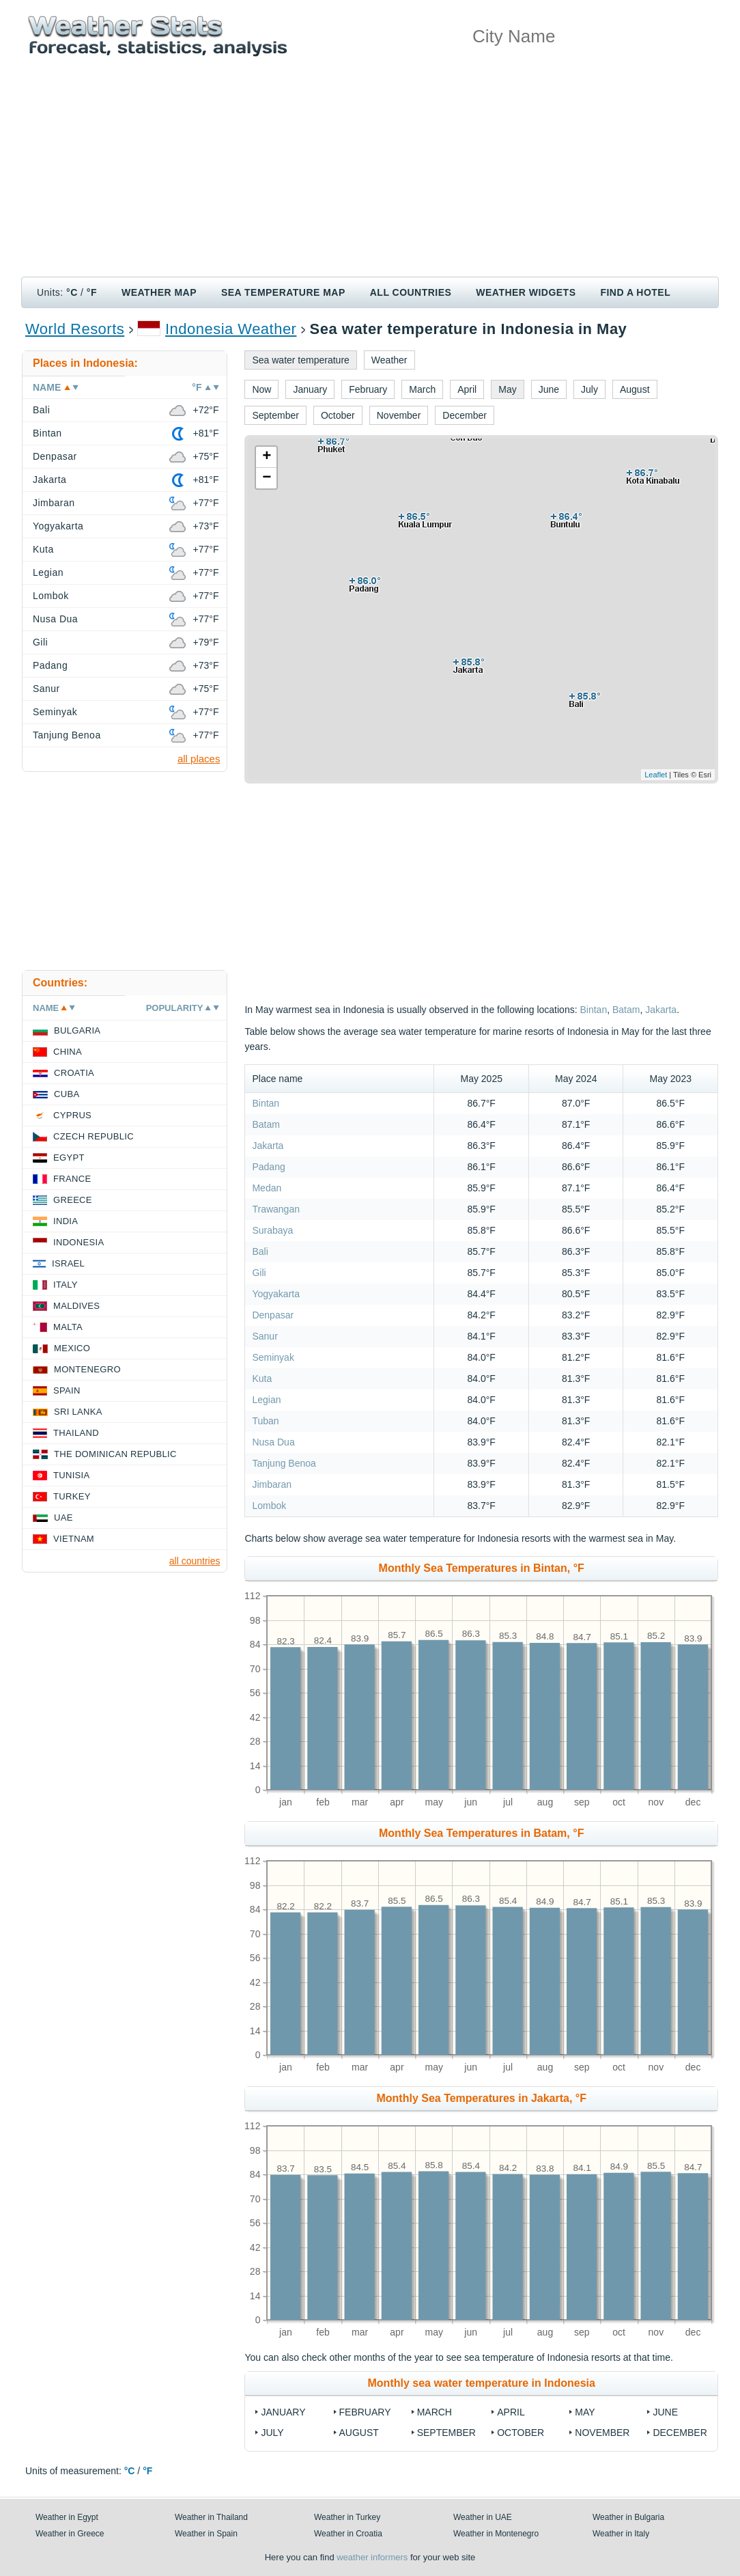 The image size is (740, 2576). What do you see at coordinates (276, 1209) in the screenshot?
I see `Trawangan` at bounding box center [276, 1209].